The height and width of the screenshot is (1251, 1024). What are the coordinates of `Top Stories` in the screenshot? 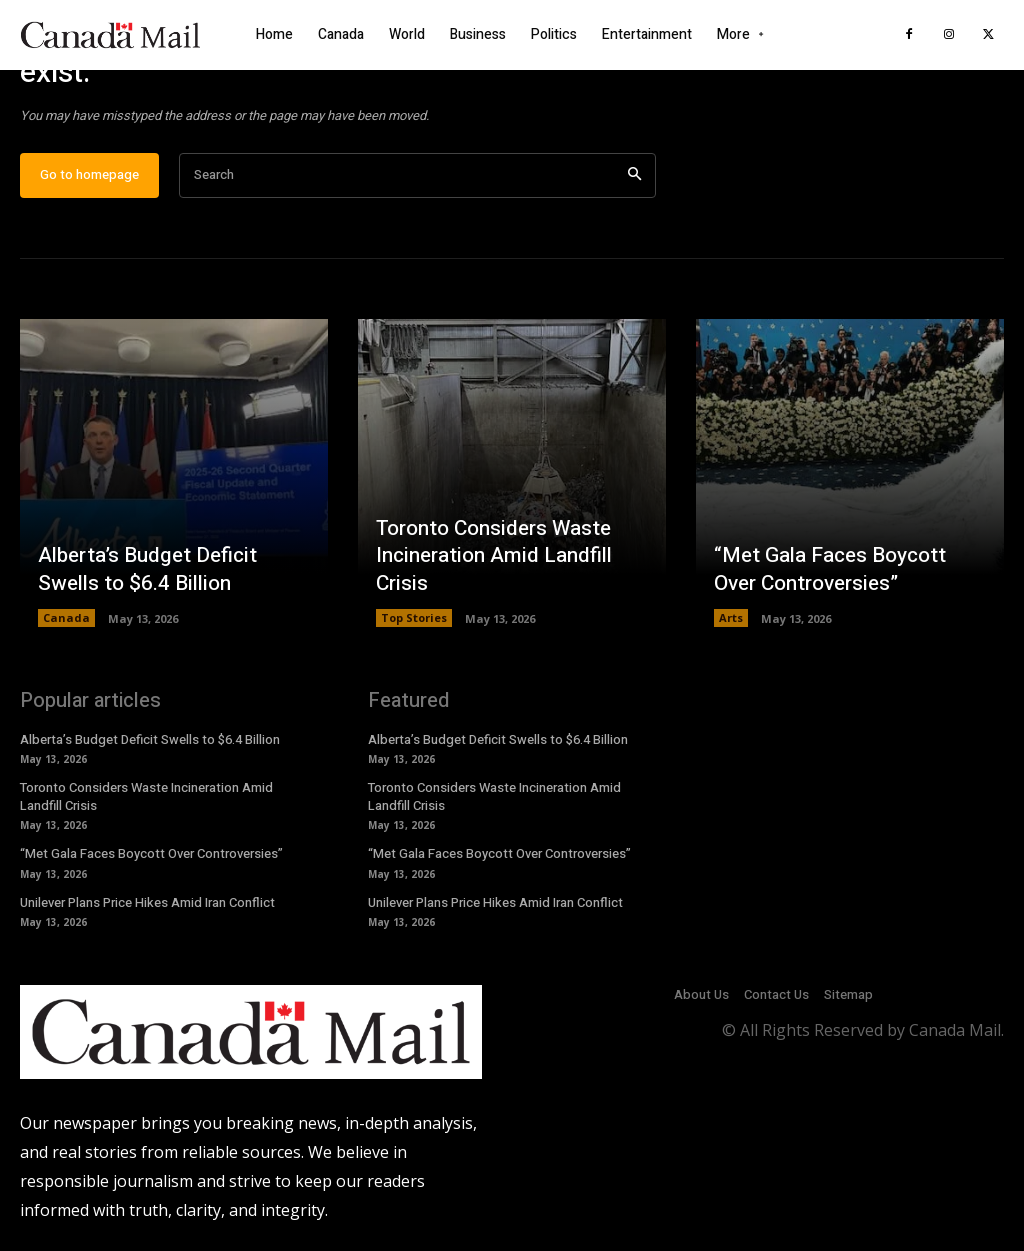 It's located at (414, 628).